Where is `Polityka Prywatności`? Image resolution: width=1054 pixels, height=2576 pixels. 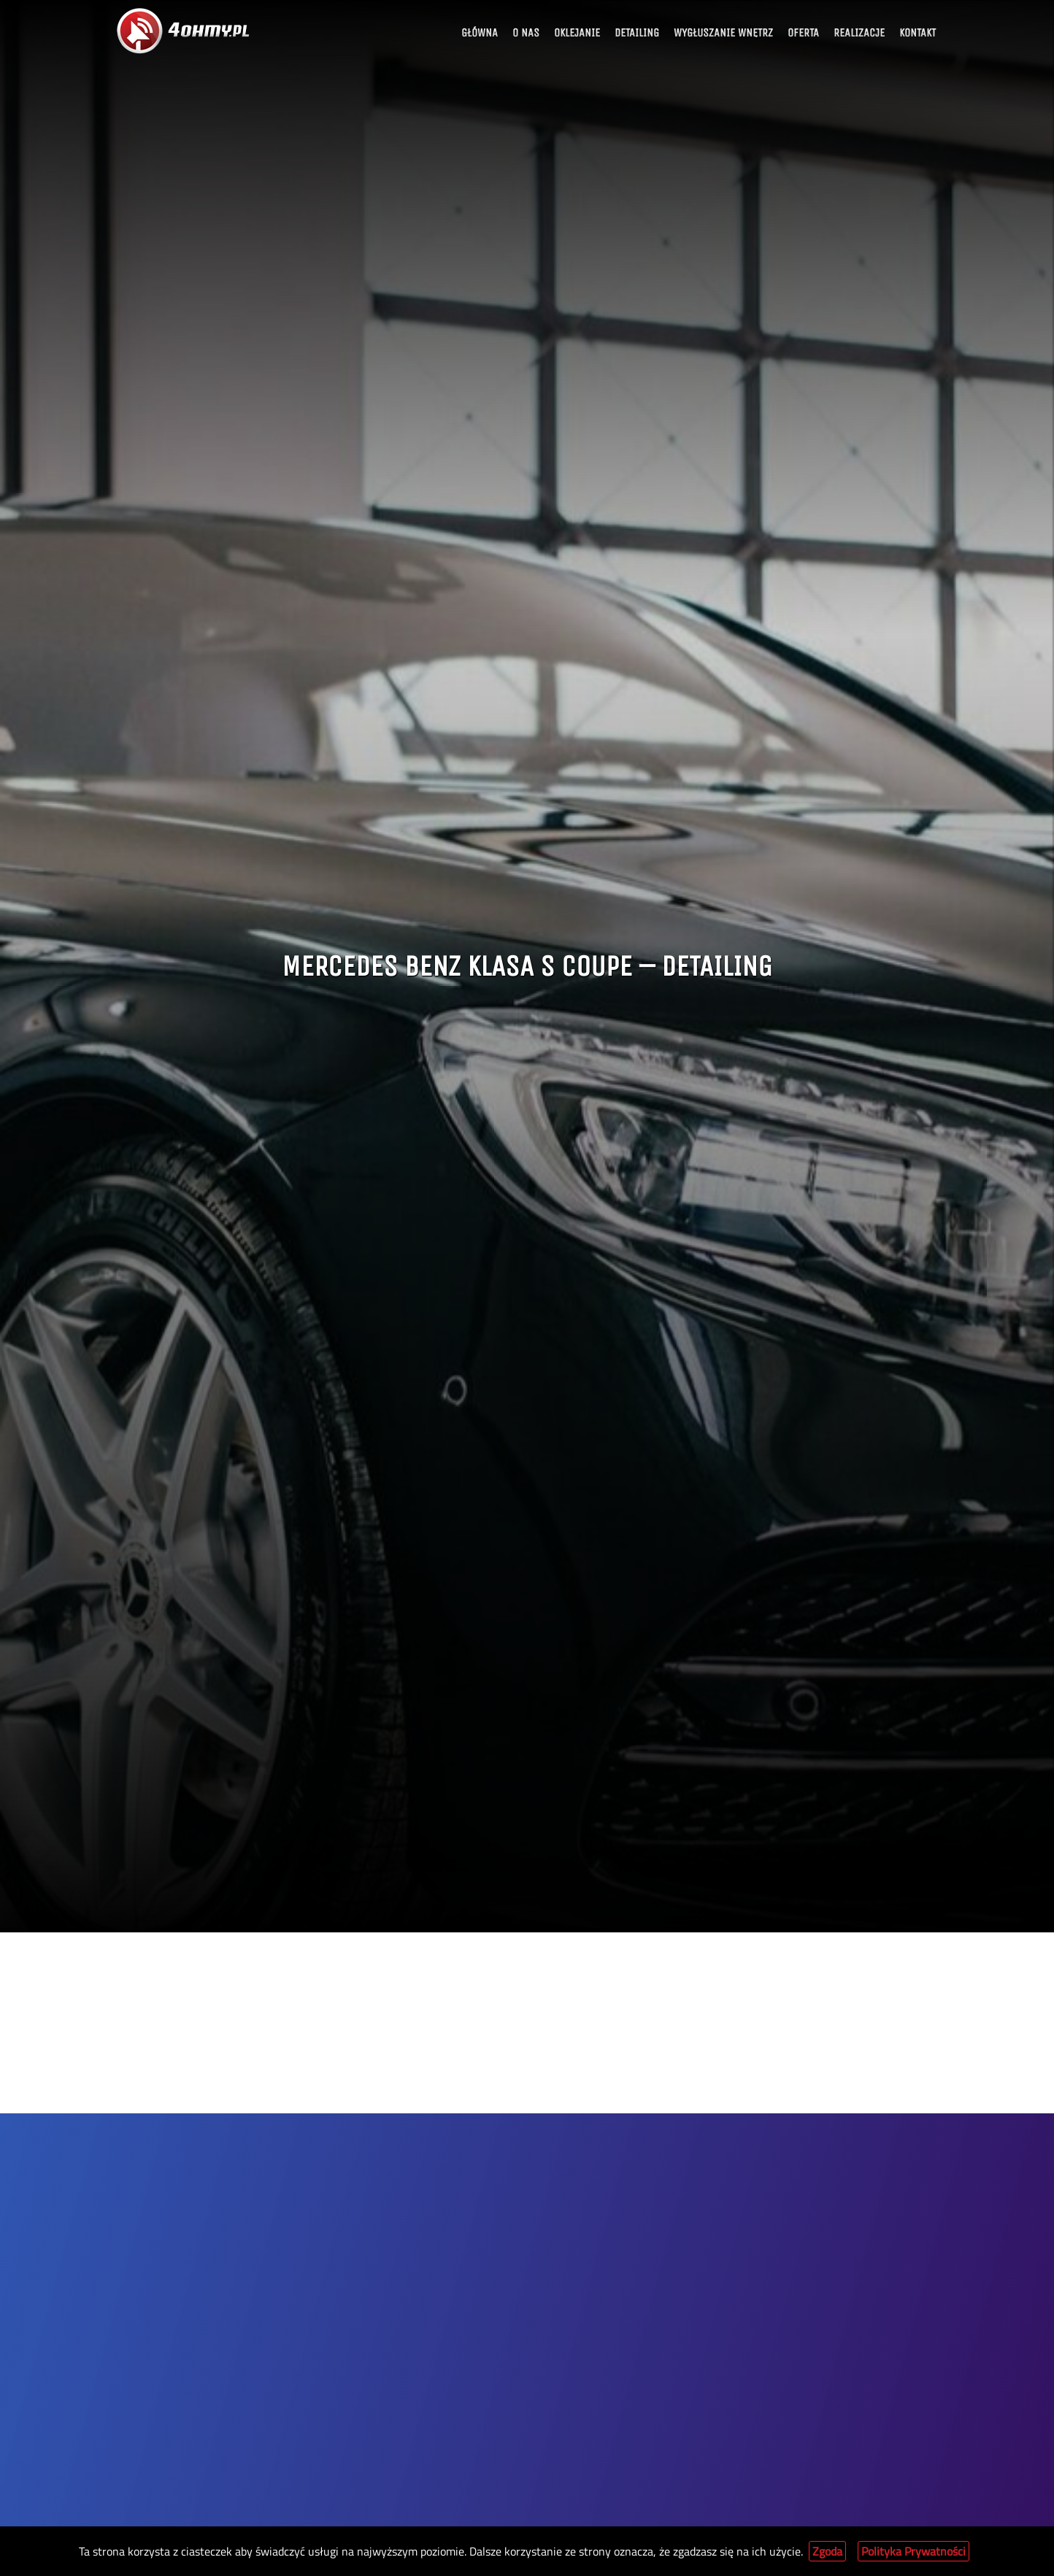
Polityka Prywatności is located at coordinates (913, 2551).